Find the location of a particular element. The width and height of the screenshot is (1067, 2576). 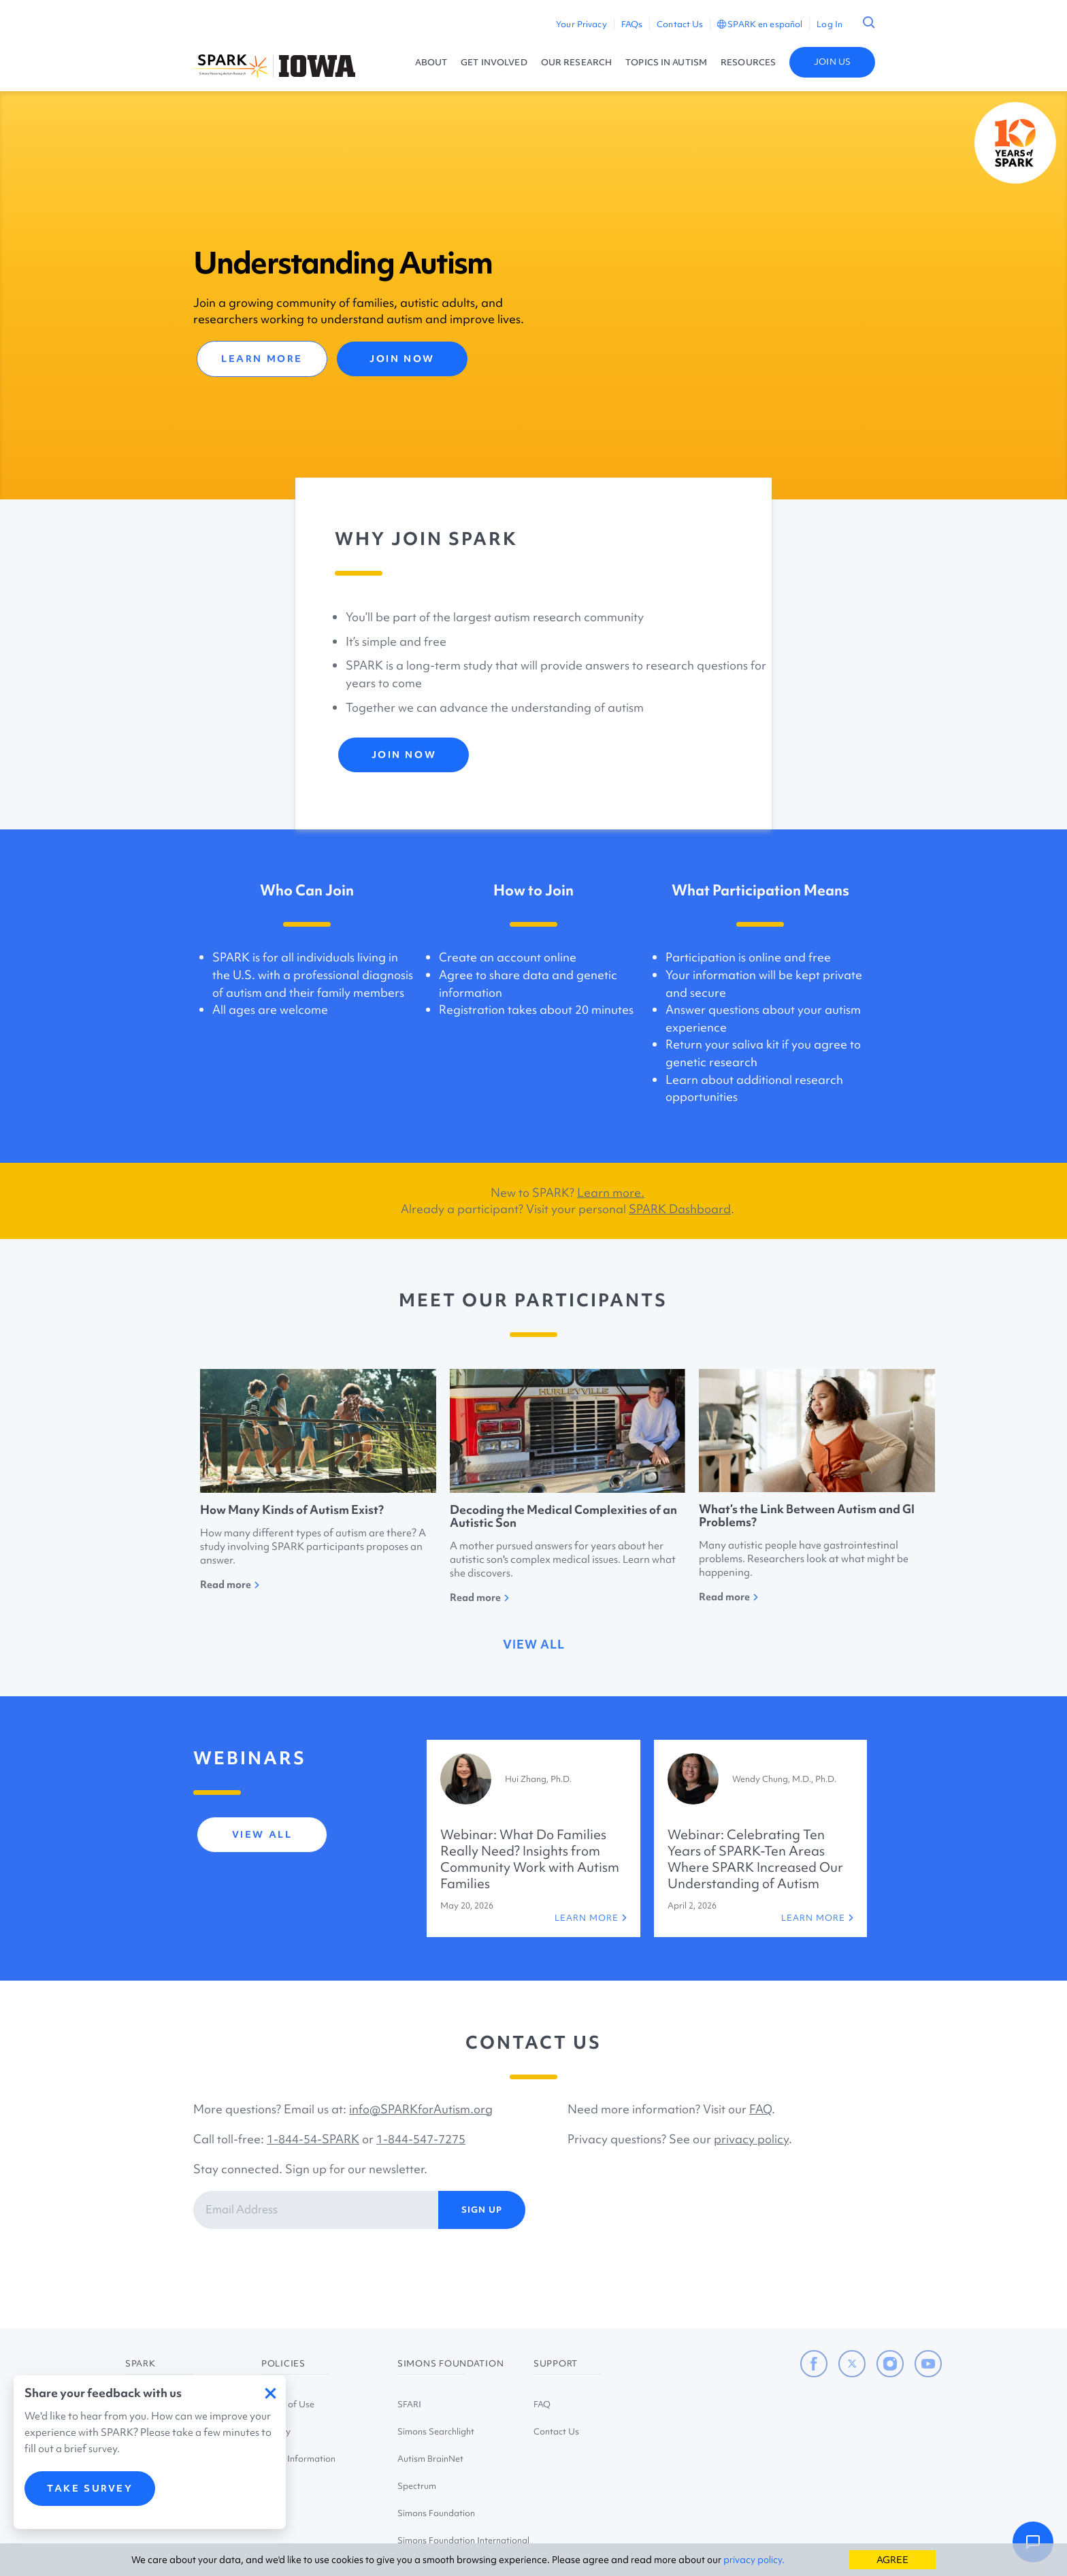

ABOUT is located at coordinates (431, 62).